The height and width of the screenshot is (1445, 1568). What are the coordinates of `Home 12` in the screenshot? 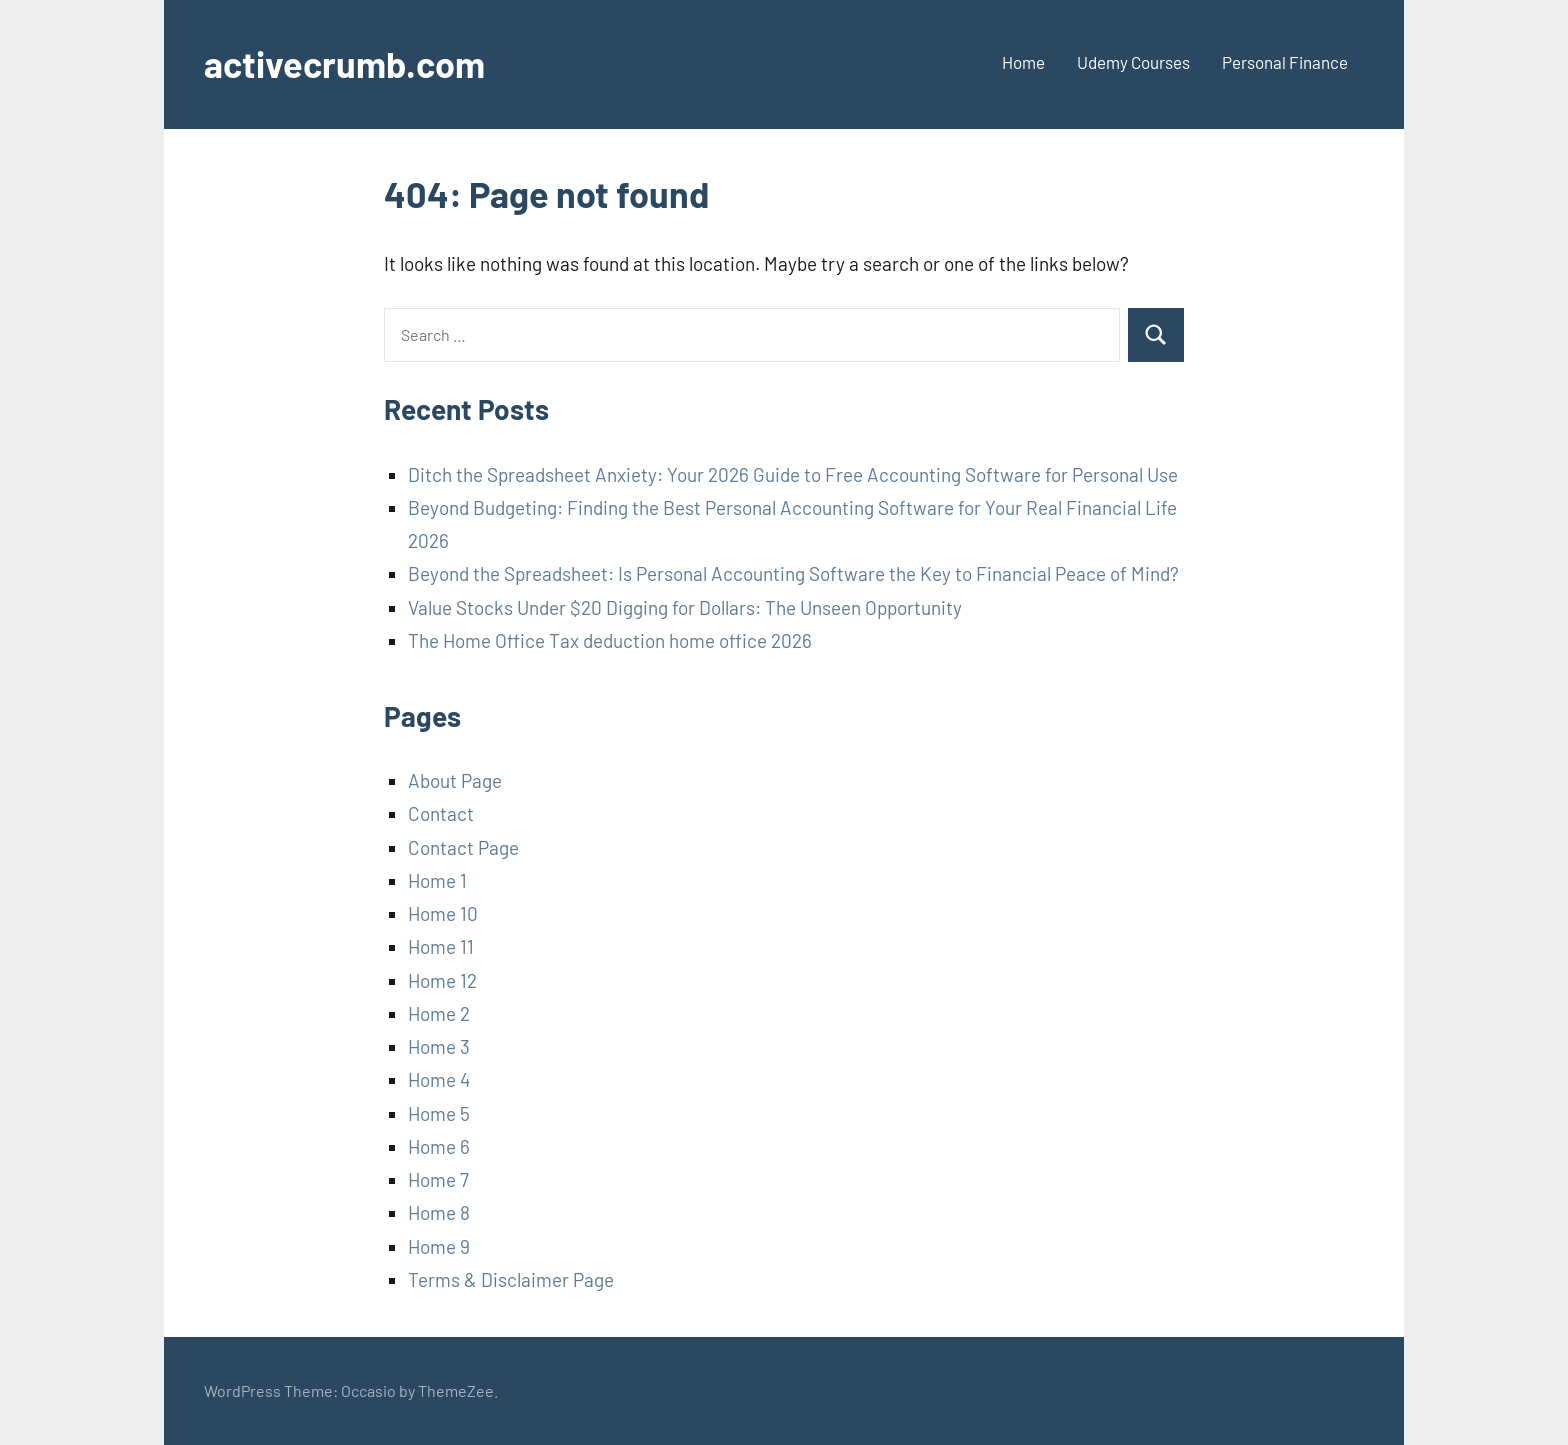 It's located at (442, 980).